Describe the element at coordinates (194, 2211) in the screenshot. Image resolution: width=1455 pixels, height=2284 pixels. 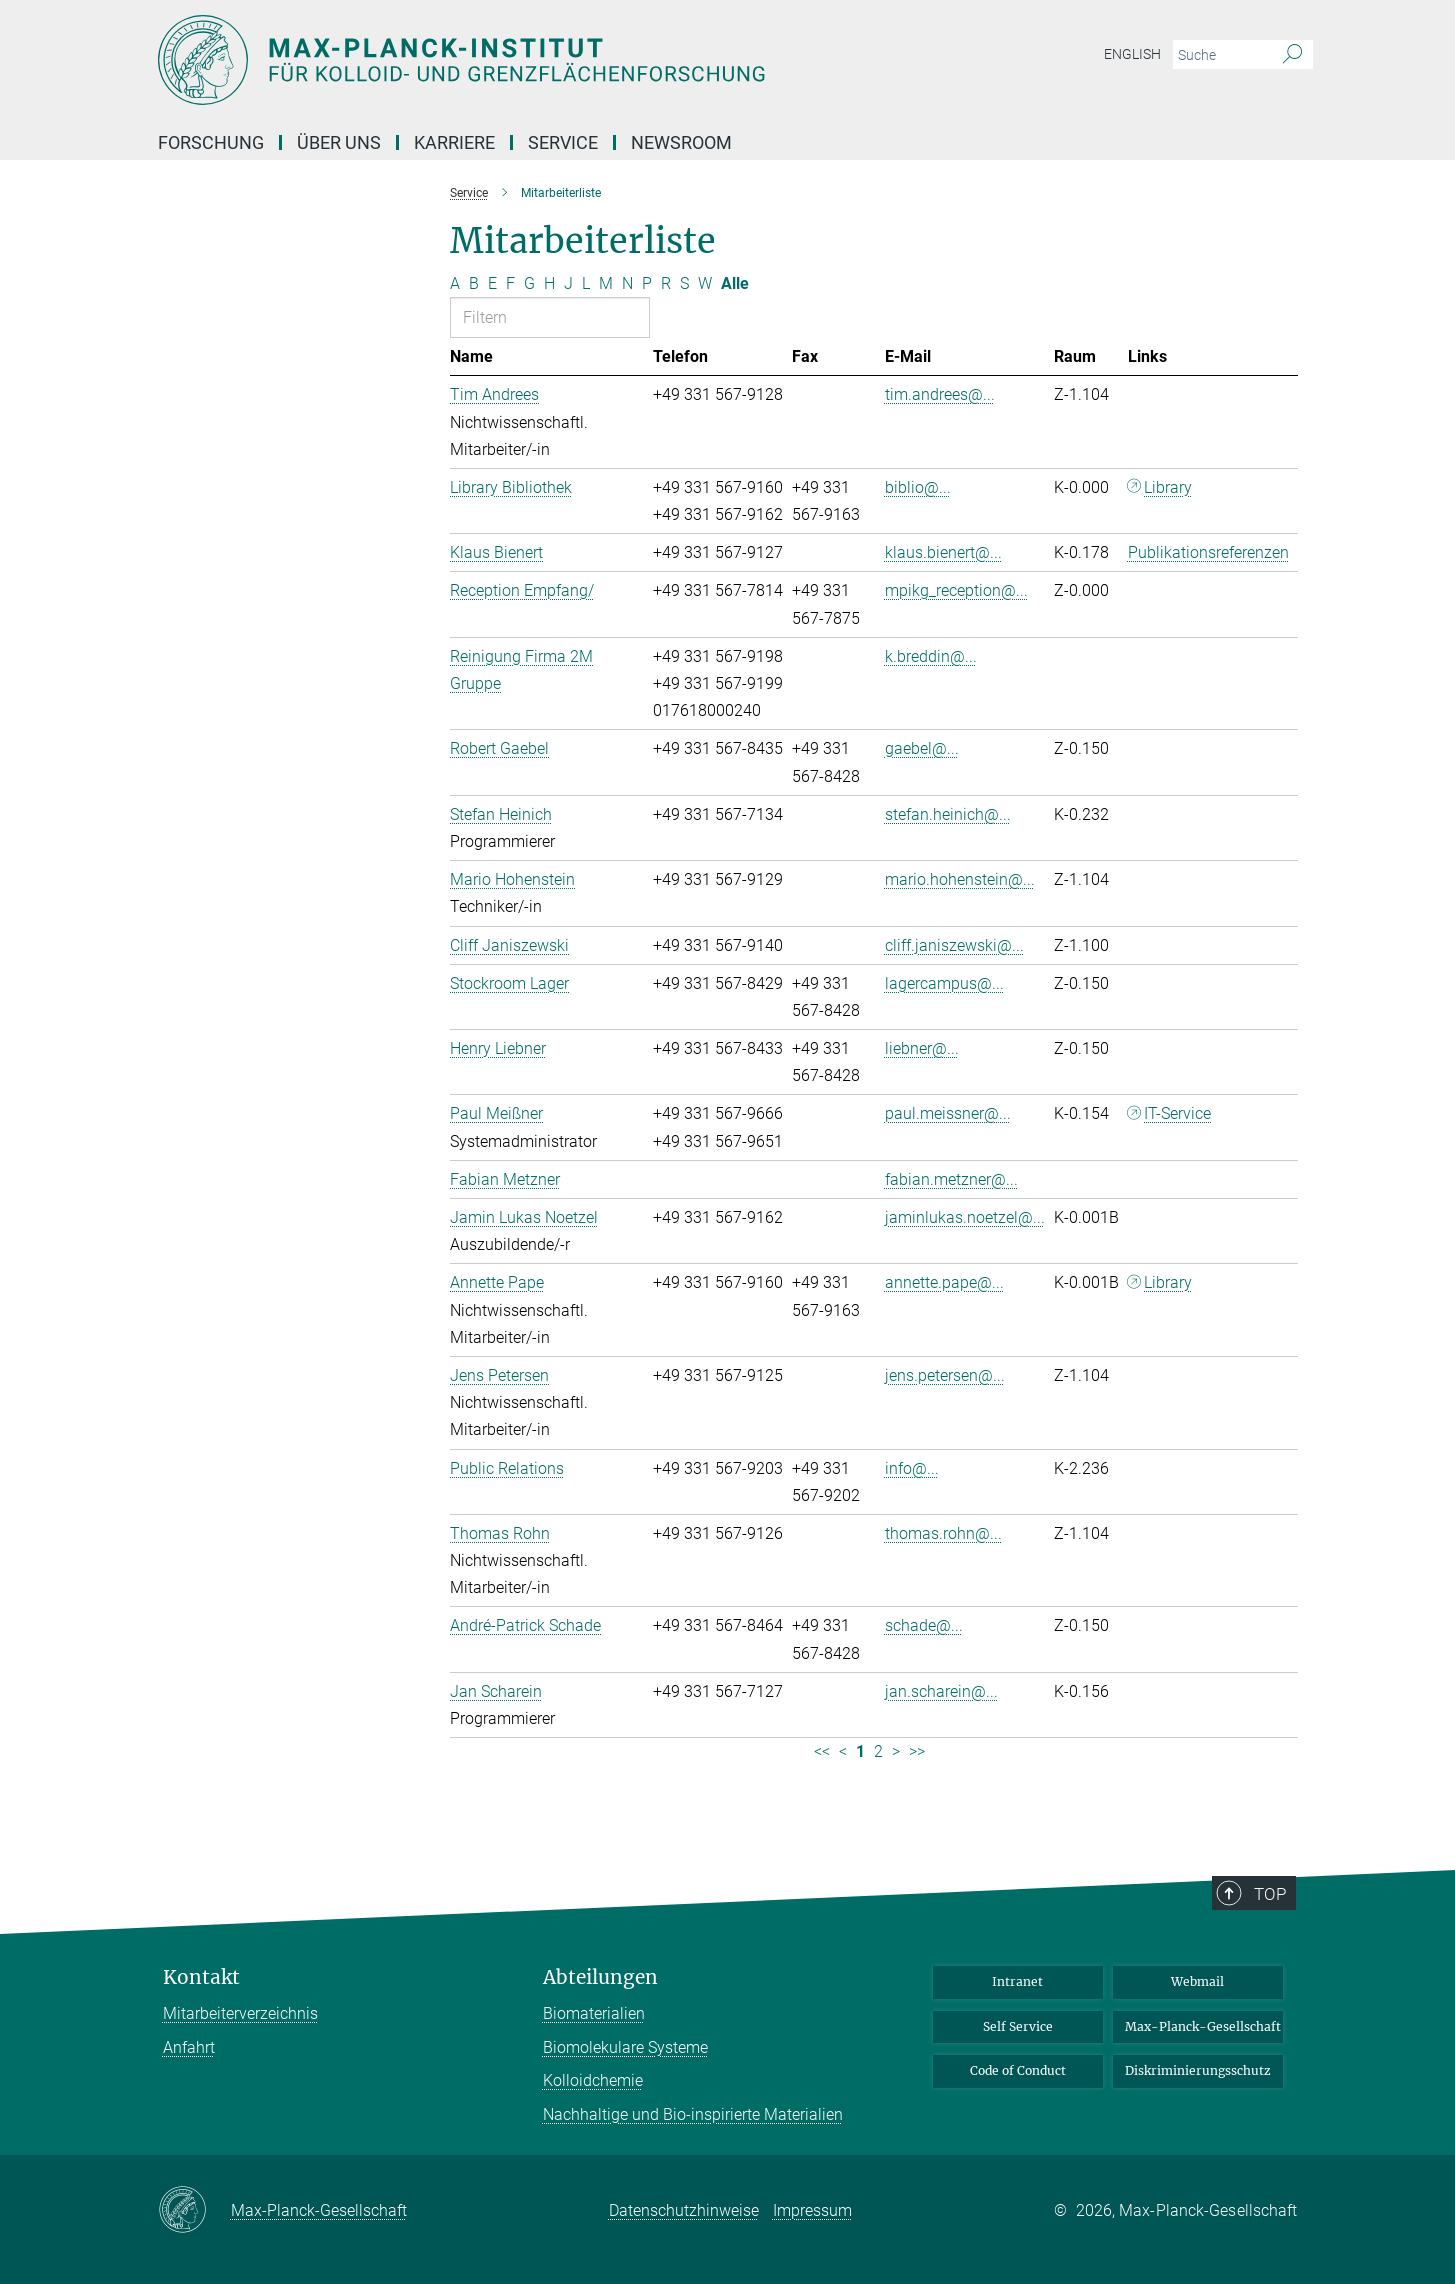
I see `[Max-Planck-Gesellschaft]` at that location.